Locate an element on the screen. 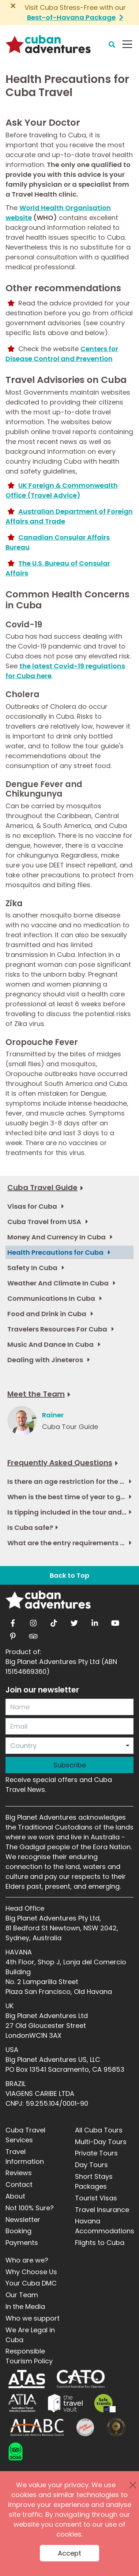  In the Media is located at coordinates (25, 2306).